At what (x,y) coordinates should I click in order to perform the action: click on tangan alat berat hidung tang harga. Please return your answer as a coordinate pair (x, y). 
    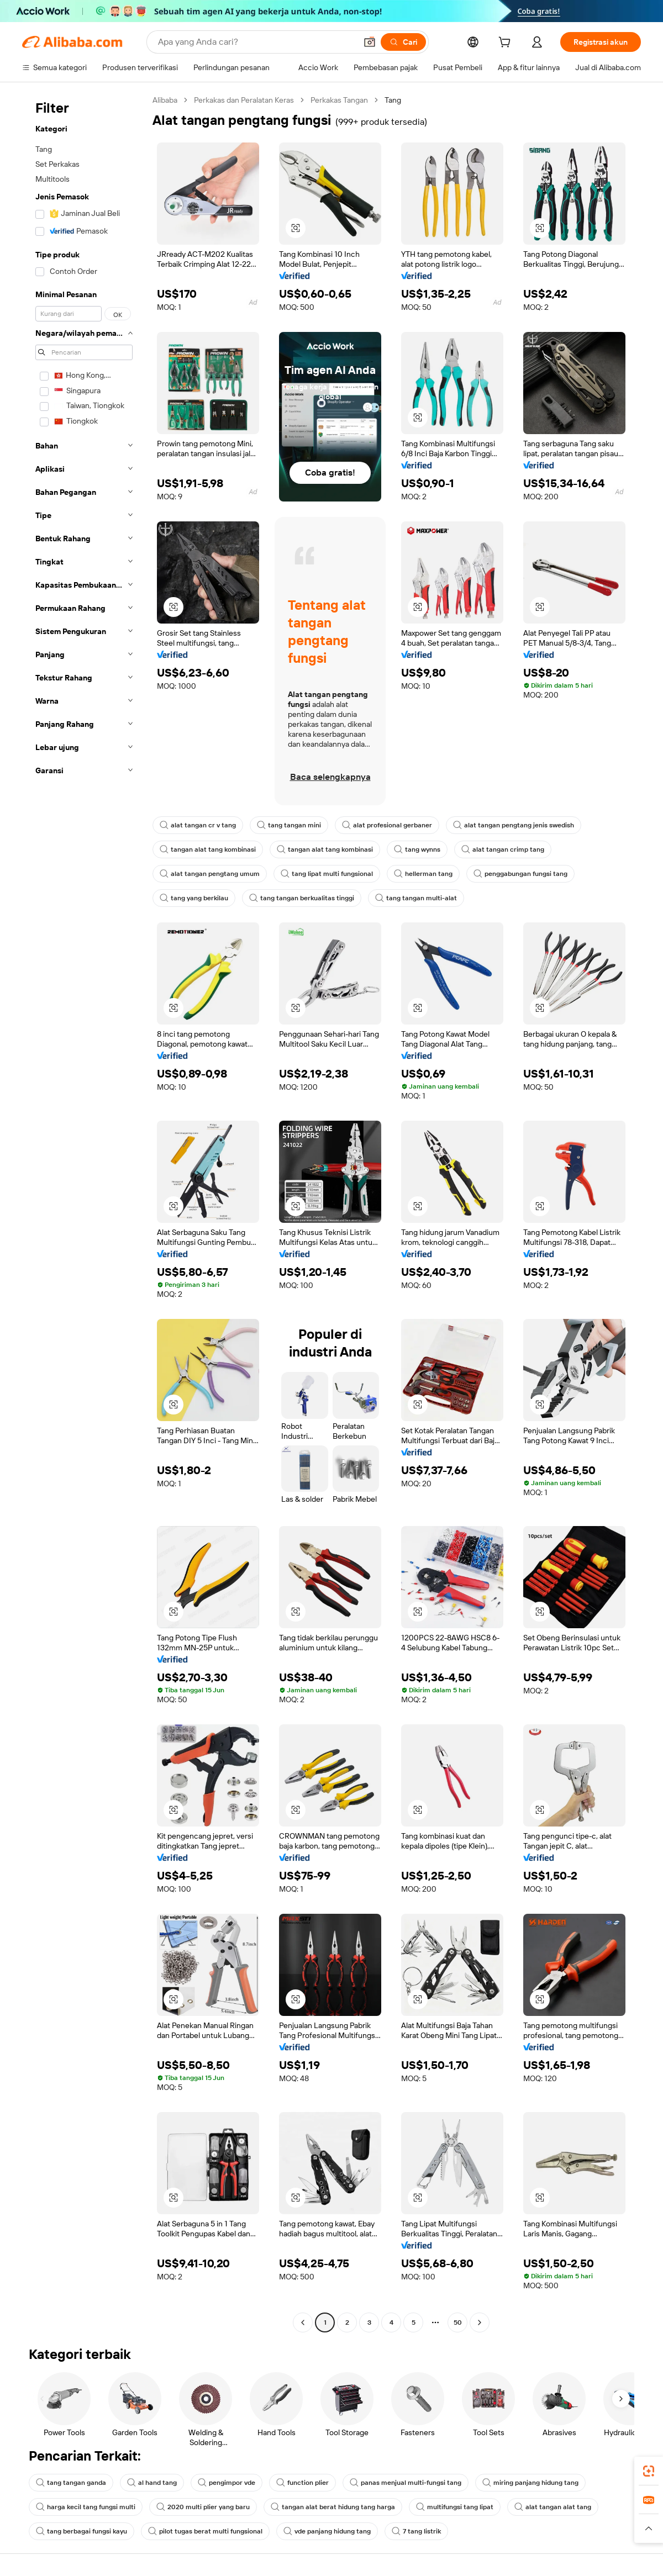
    Looking at the image, I should click on (333, 2507).